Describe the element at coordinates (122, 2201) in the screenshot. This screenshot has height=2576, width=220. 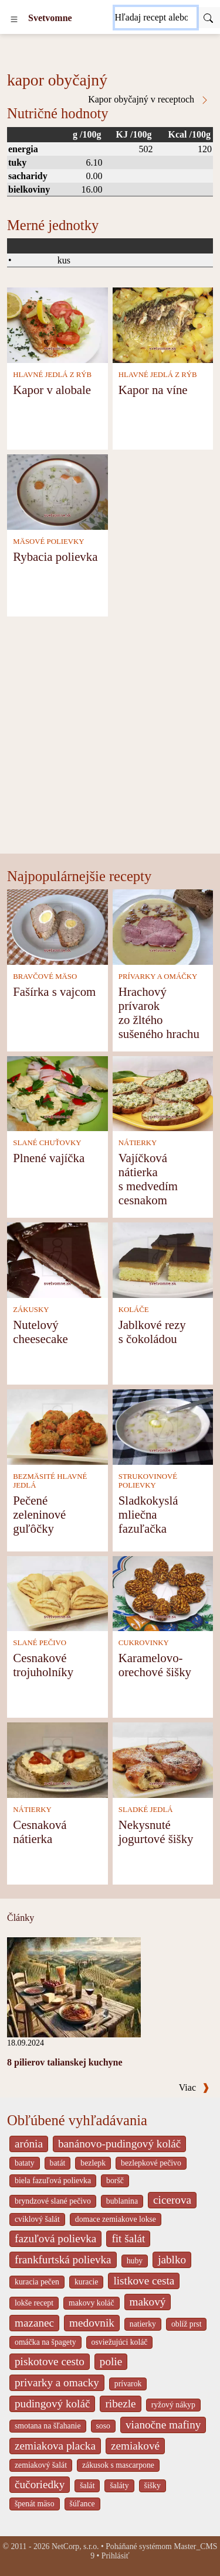
I see `bublanina` at that location.